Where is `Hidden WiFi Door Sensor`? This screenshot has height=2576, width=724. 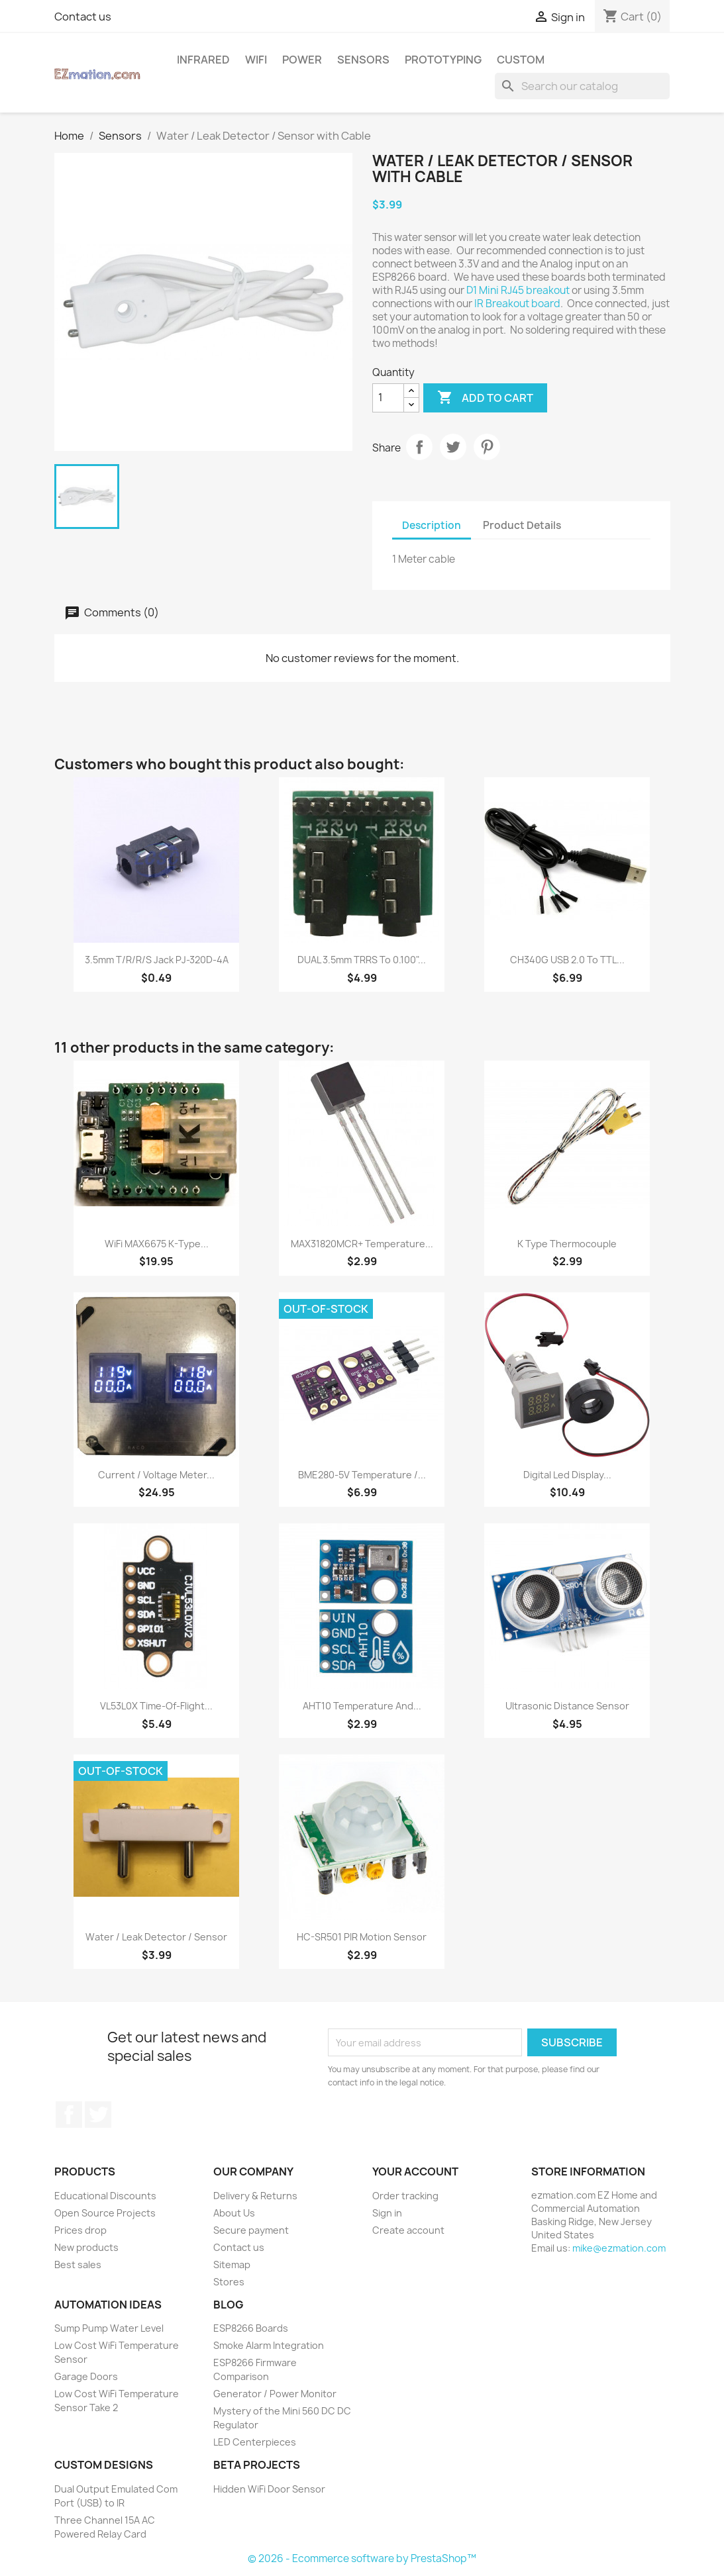
Hidden WiFi Door Sensor is located at coordinates (269, 2489).